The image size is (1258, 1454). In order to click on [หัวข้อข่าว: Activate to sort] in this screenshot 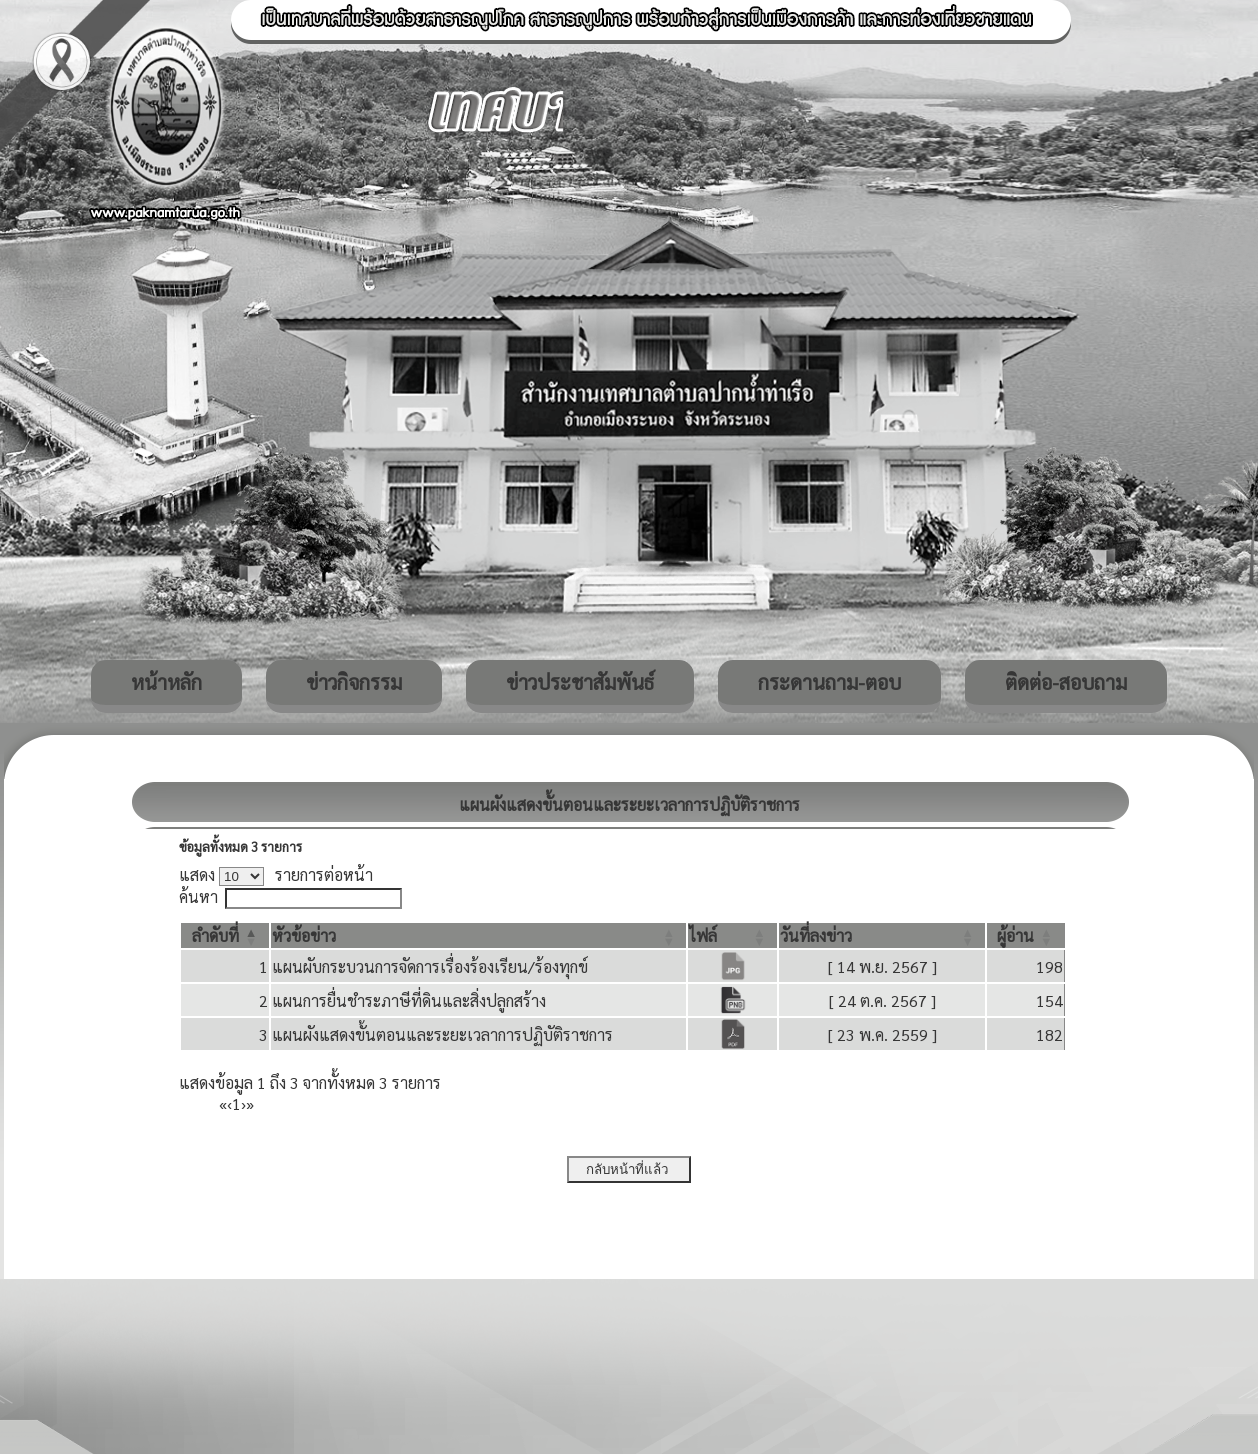, I will do `click(479, 935)`.